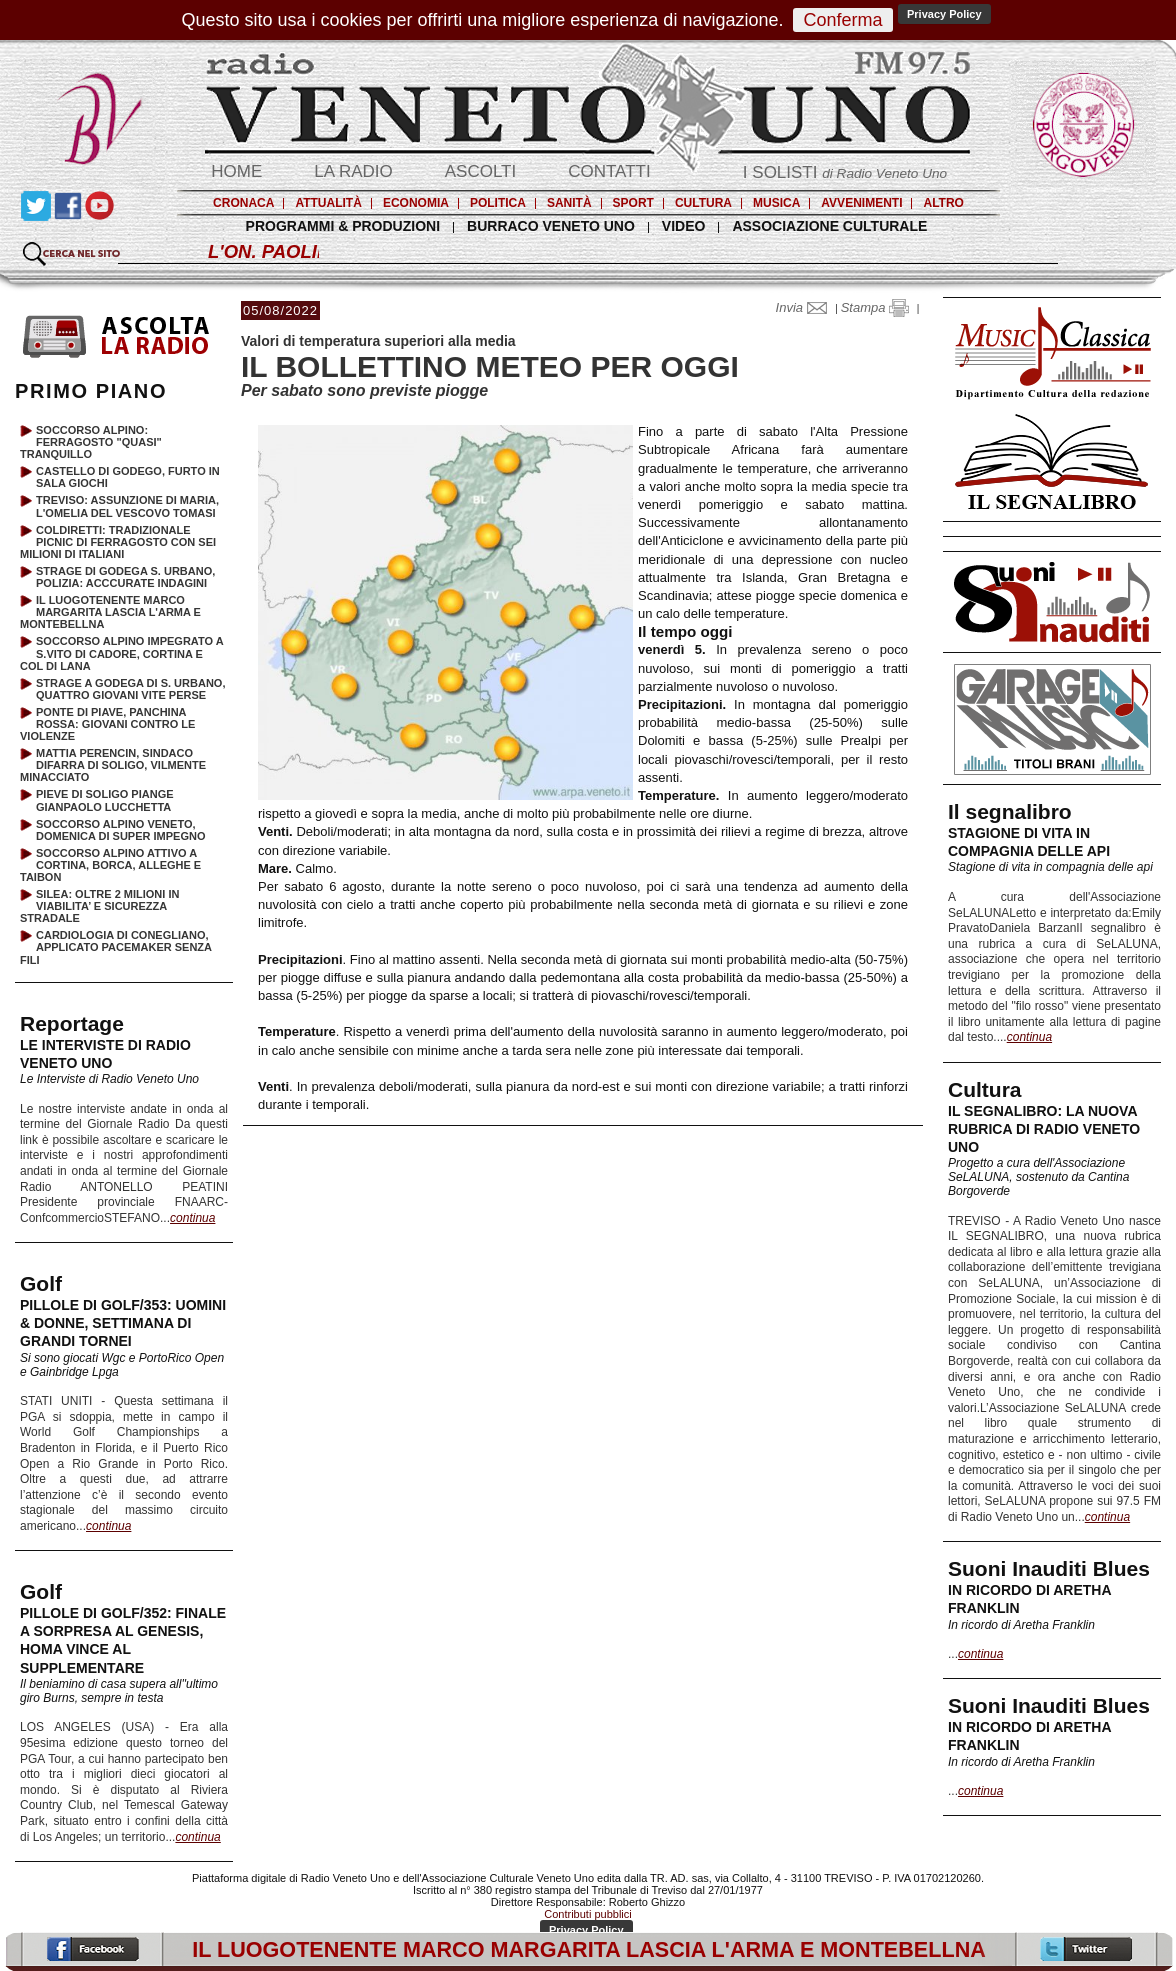 Image resolution: width=1176 pixels, height=1971 pixels. Describe the element at coordinates (236, 171) in the screenshot. I see `HOME` at that location.